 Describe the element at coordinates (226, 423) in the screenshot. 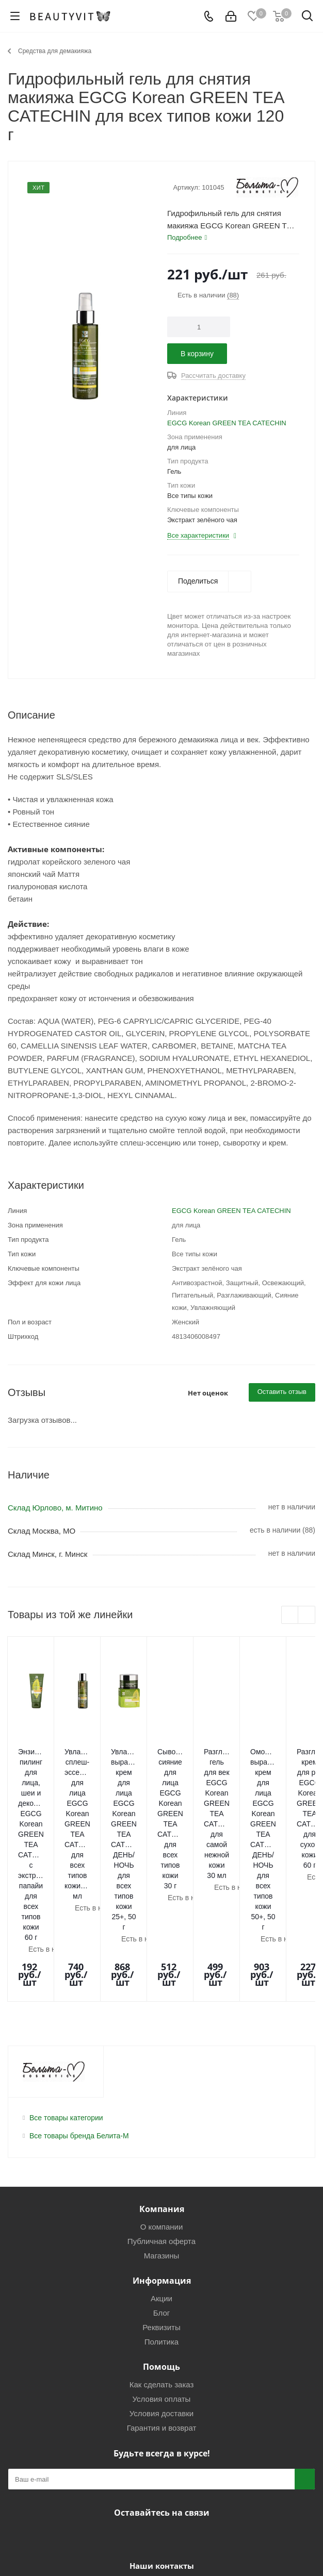

I see `EGCG Korean GREEN TEA CATECHIN` at that location.